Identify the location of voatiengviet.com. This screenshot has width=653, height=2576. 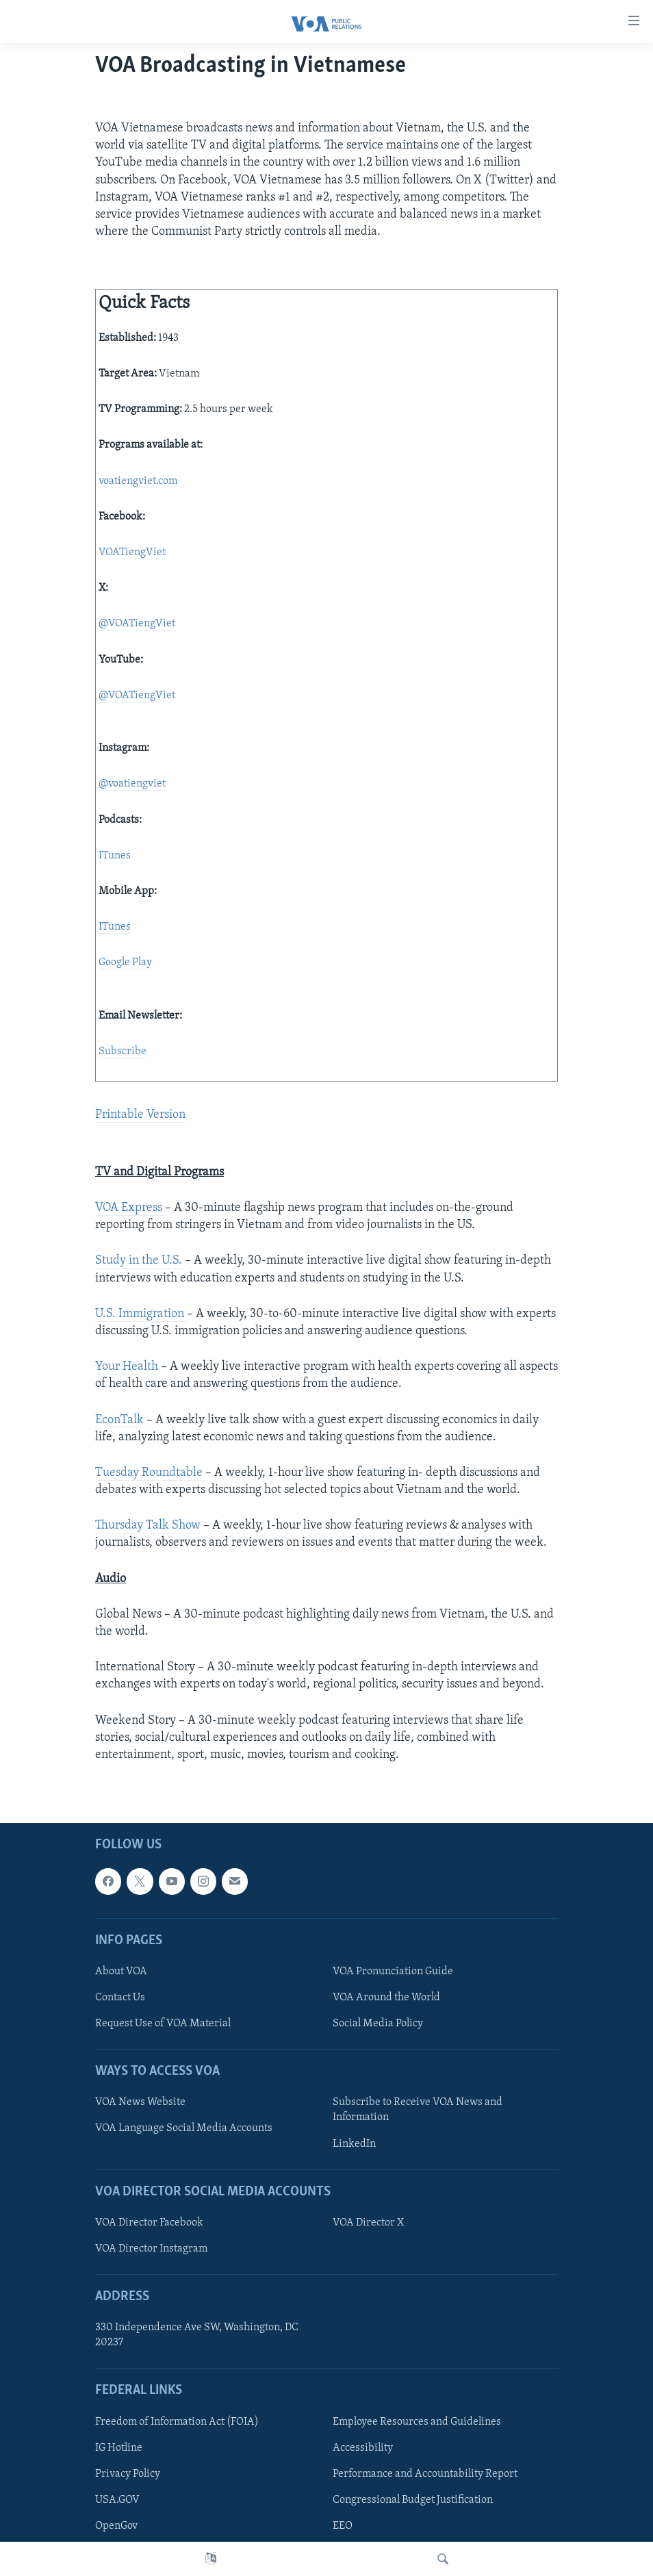
(138, 481).